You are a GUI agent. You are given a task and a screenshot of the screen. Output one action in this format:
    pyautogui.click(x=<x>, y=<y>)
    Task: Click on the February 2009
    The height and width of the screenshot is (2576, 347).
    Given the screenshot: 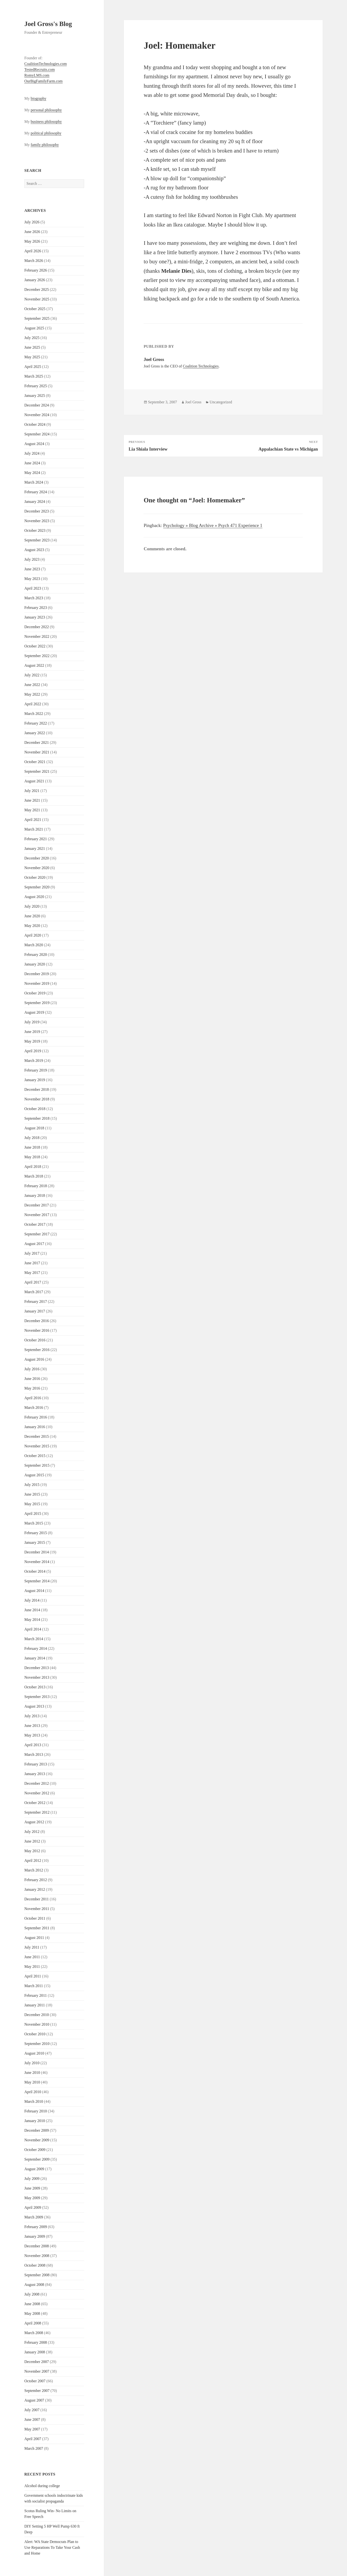 What is the action you would take?
    pyautogui.click(x=35, y=2227)
    